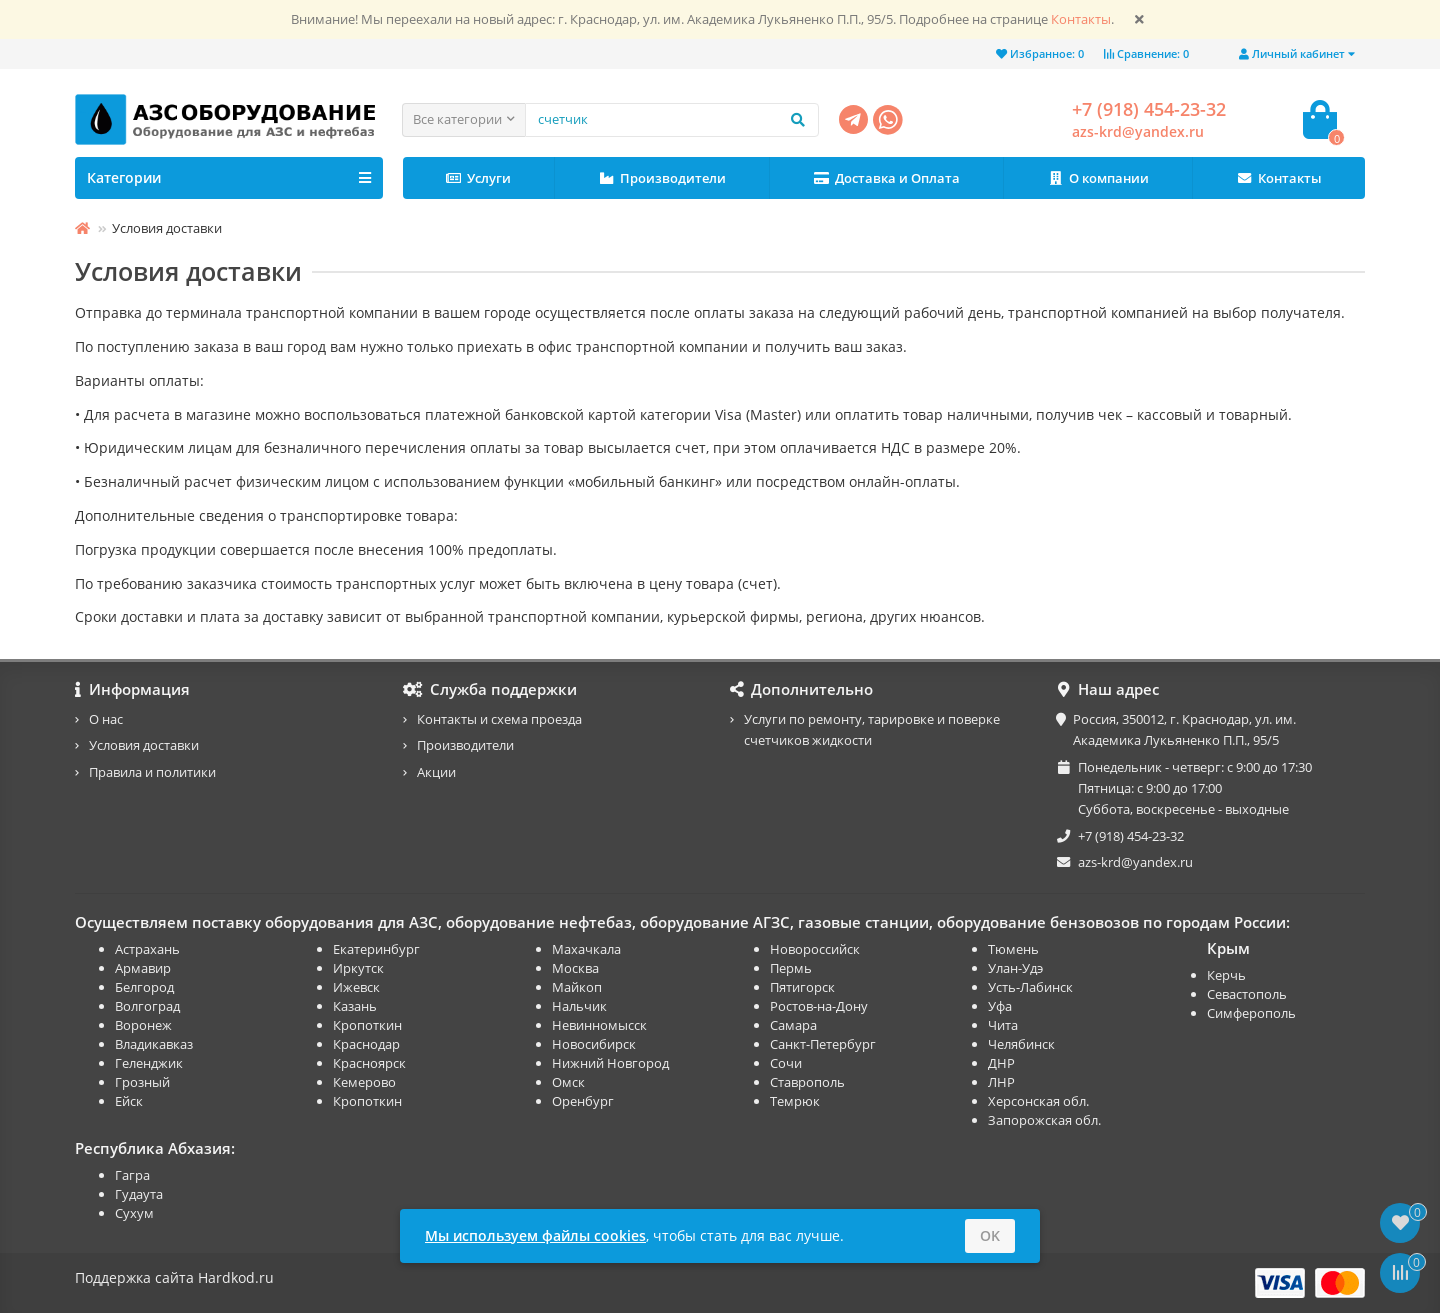 The height and width of the screenshot is (1313, 1440). Describe the element at coordinates (1149, 109) in the screenshot. I see `+7 (918) 454-23-32` at that location.